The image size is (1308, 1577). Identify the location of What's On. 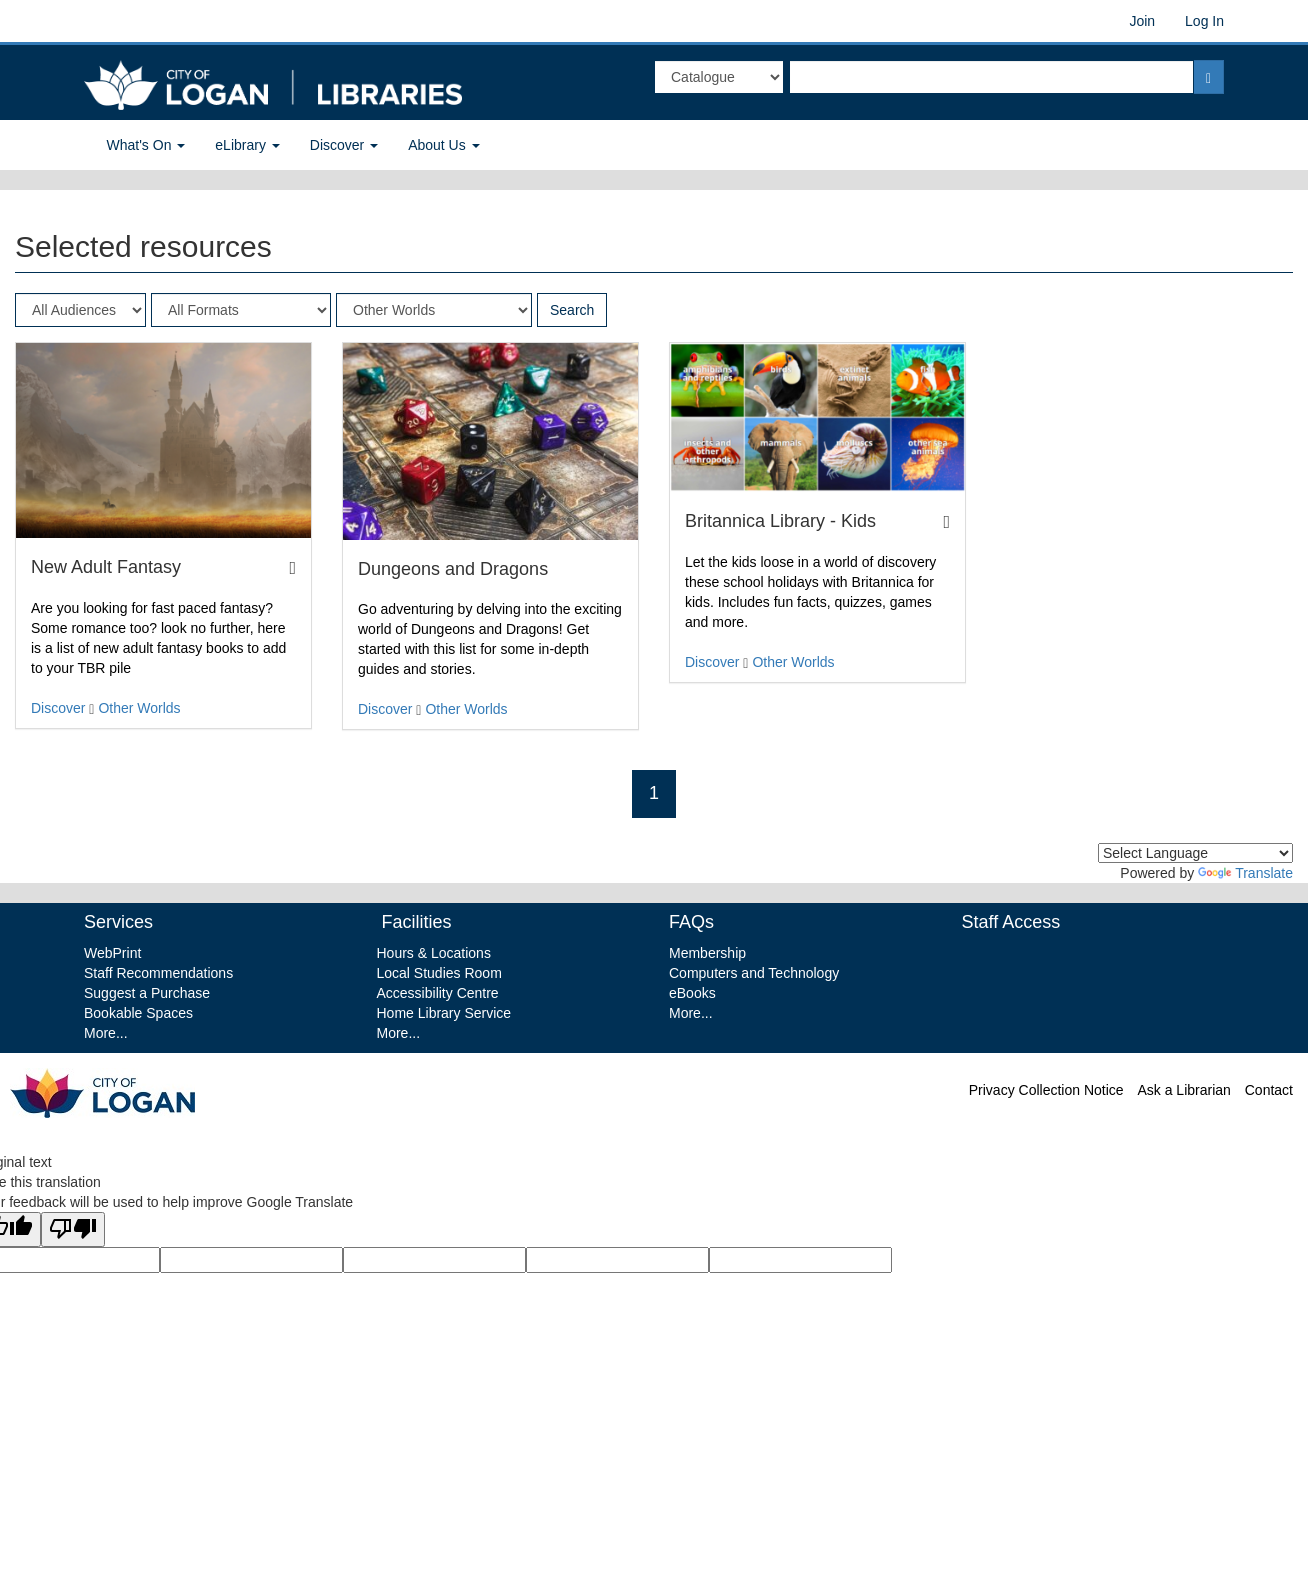
(146, 145).